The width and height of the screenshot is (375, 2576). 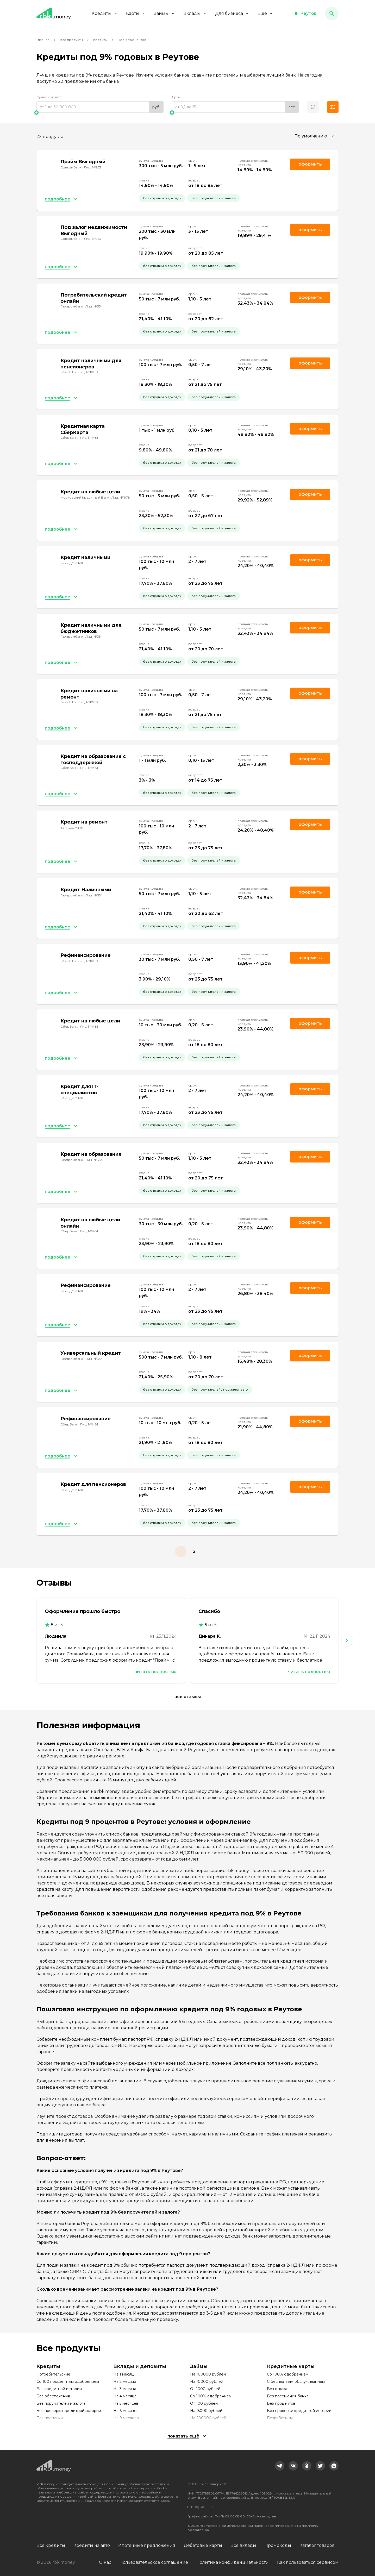 I want to click on Лиц. №1481 [link], so click(x=89, y=437).